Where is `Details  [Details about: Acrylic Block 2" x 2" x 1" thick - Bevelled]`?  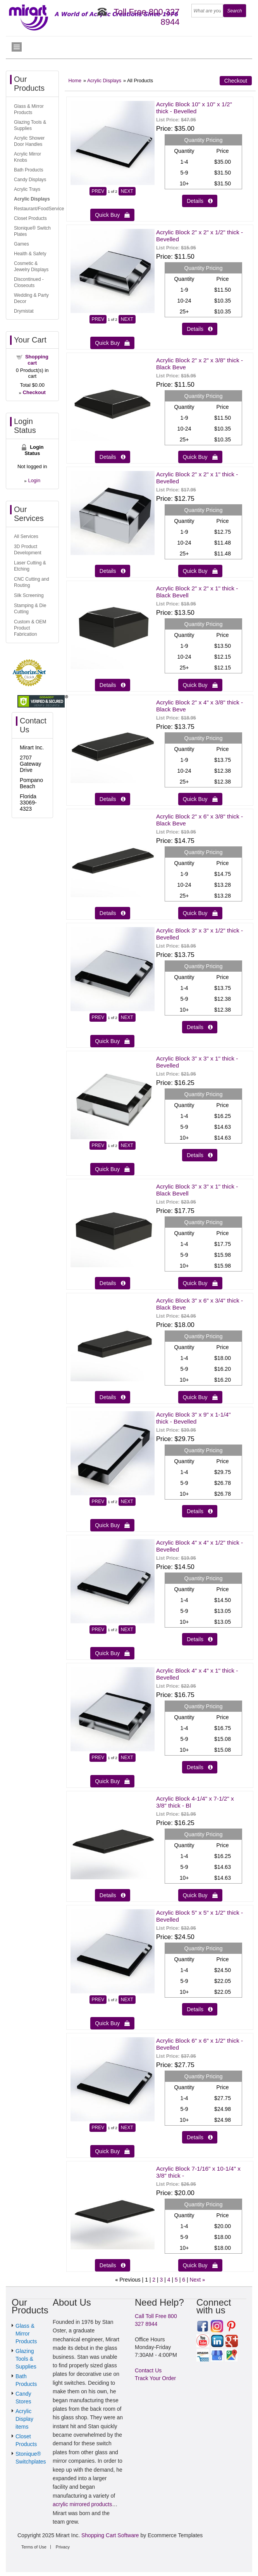
Details  [Details about: Acrylic Block 2" x 2" x 1" thick - Bevelled] is located at coordinates (113, 571).